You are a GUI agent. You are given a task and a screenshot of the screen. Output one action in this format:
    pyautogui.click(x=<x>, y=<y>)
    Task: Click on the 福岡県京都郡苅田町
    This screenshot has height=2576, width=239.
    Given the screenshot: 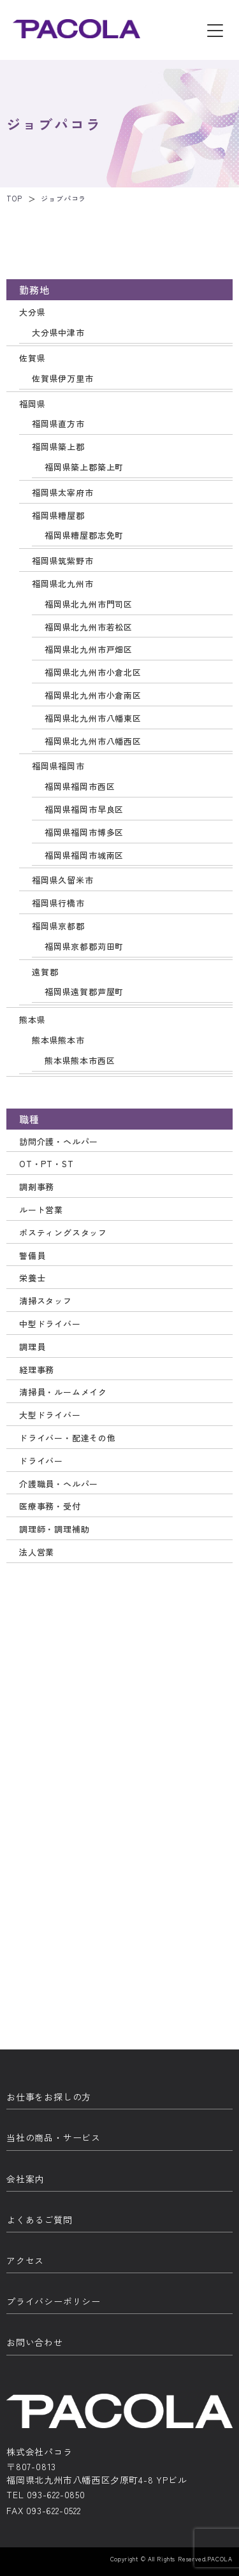 What is the action you would take?
    pyautogui.click(x=84, y=946)
    